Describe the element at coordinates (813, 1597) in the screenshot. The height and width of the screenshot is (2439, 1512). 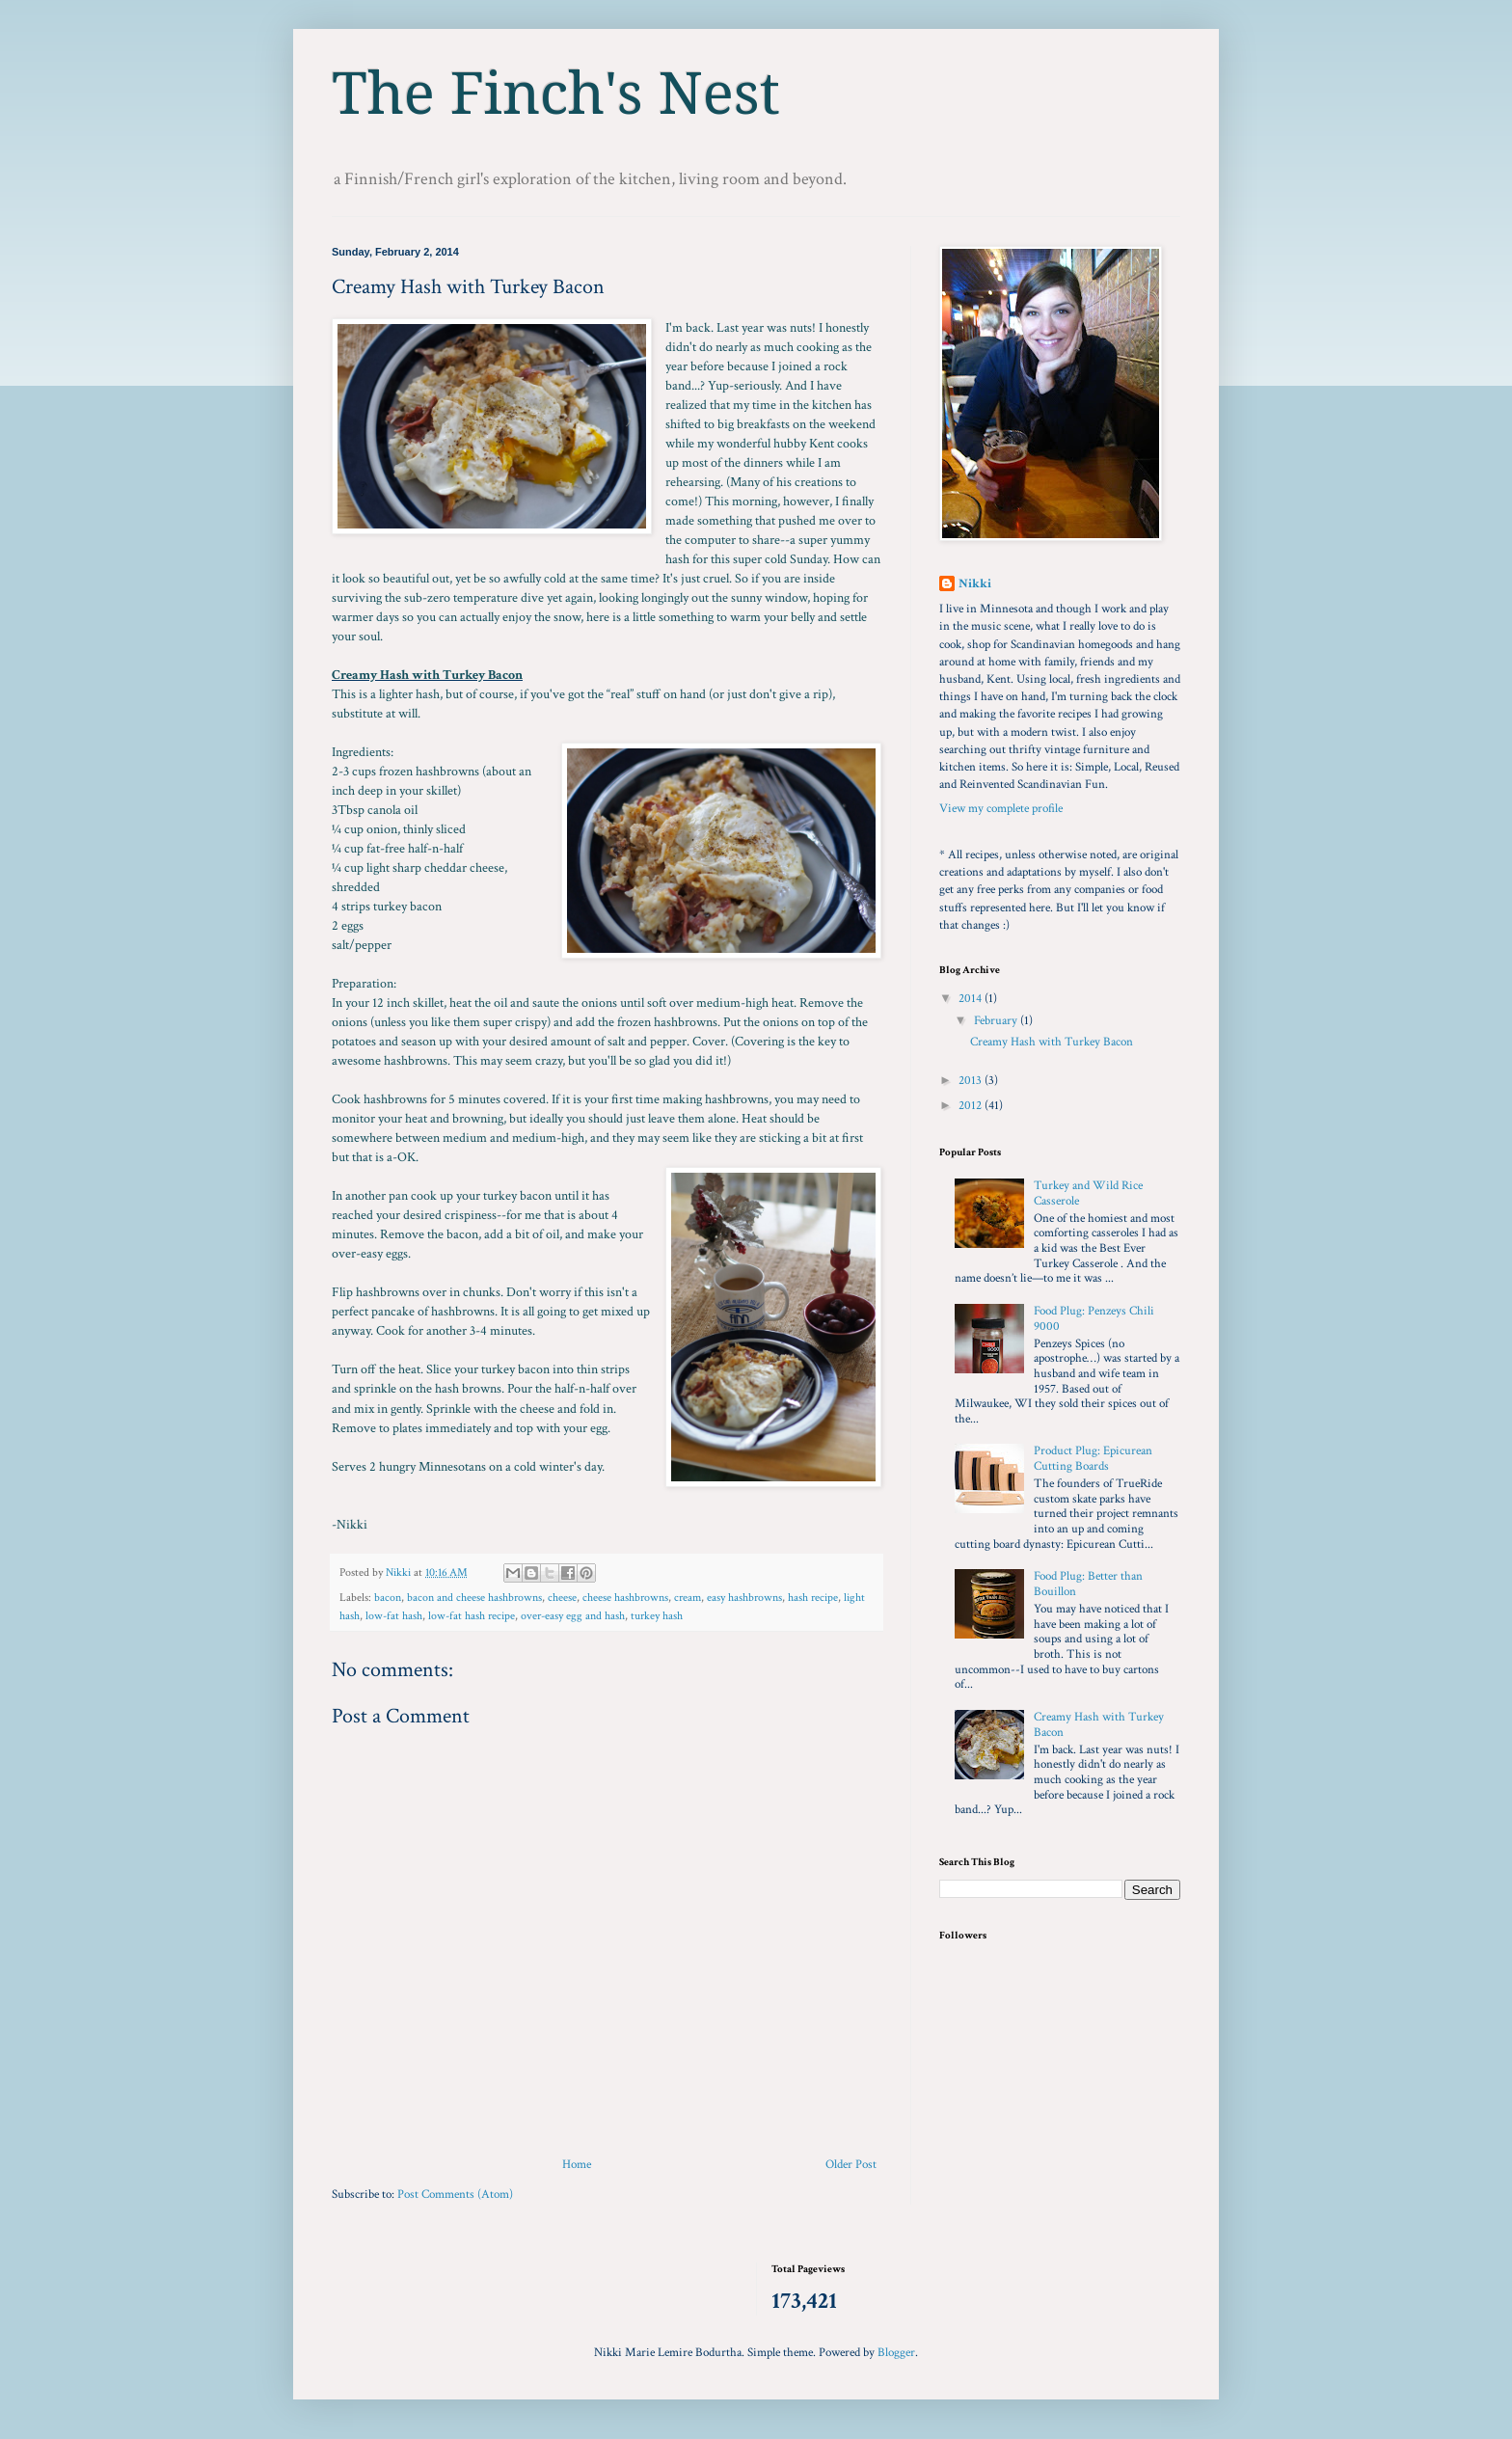
I see `hash recipe` at that location.